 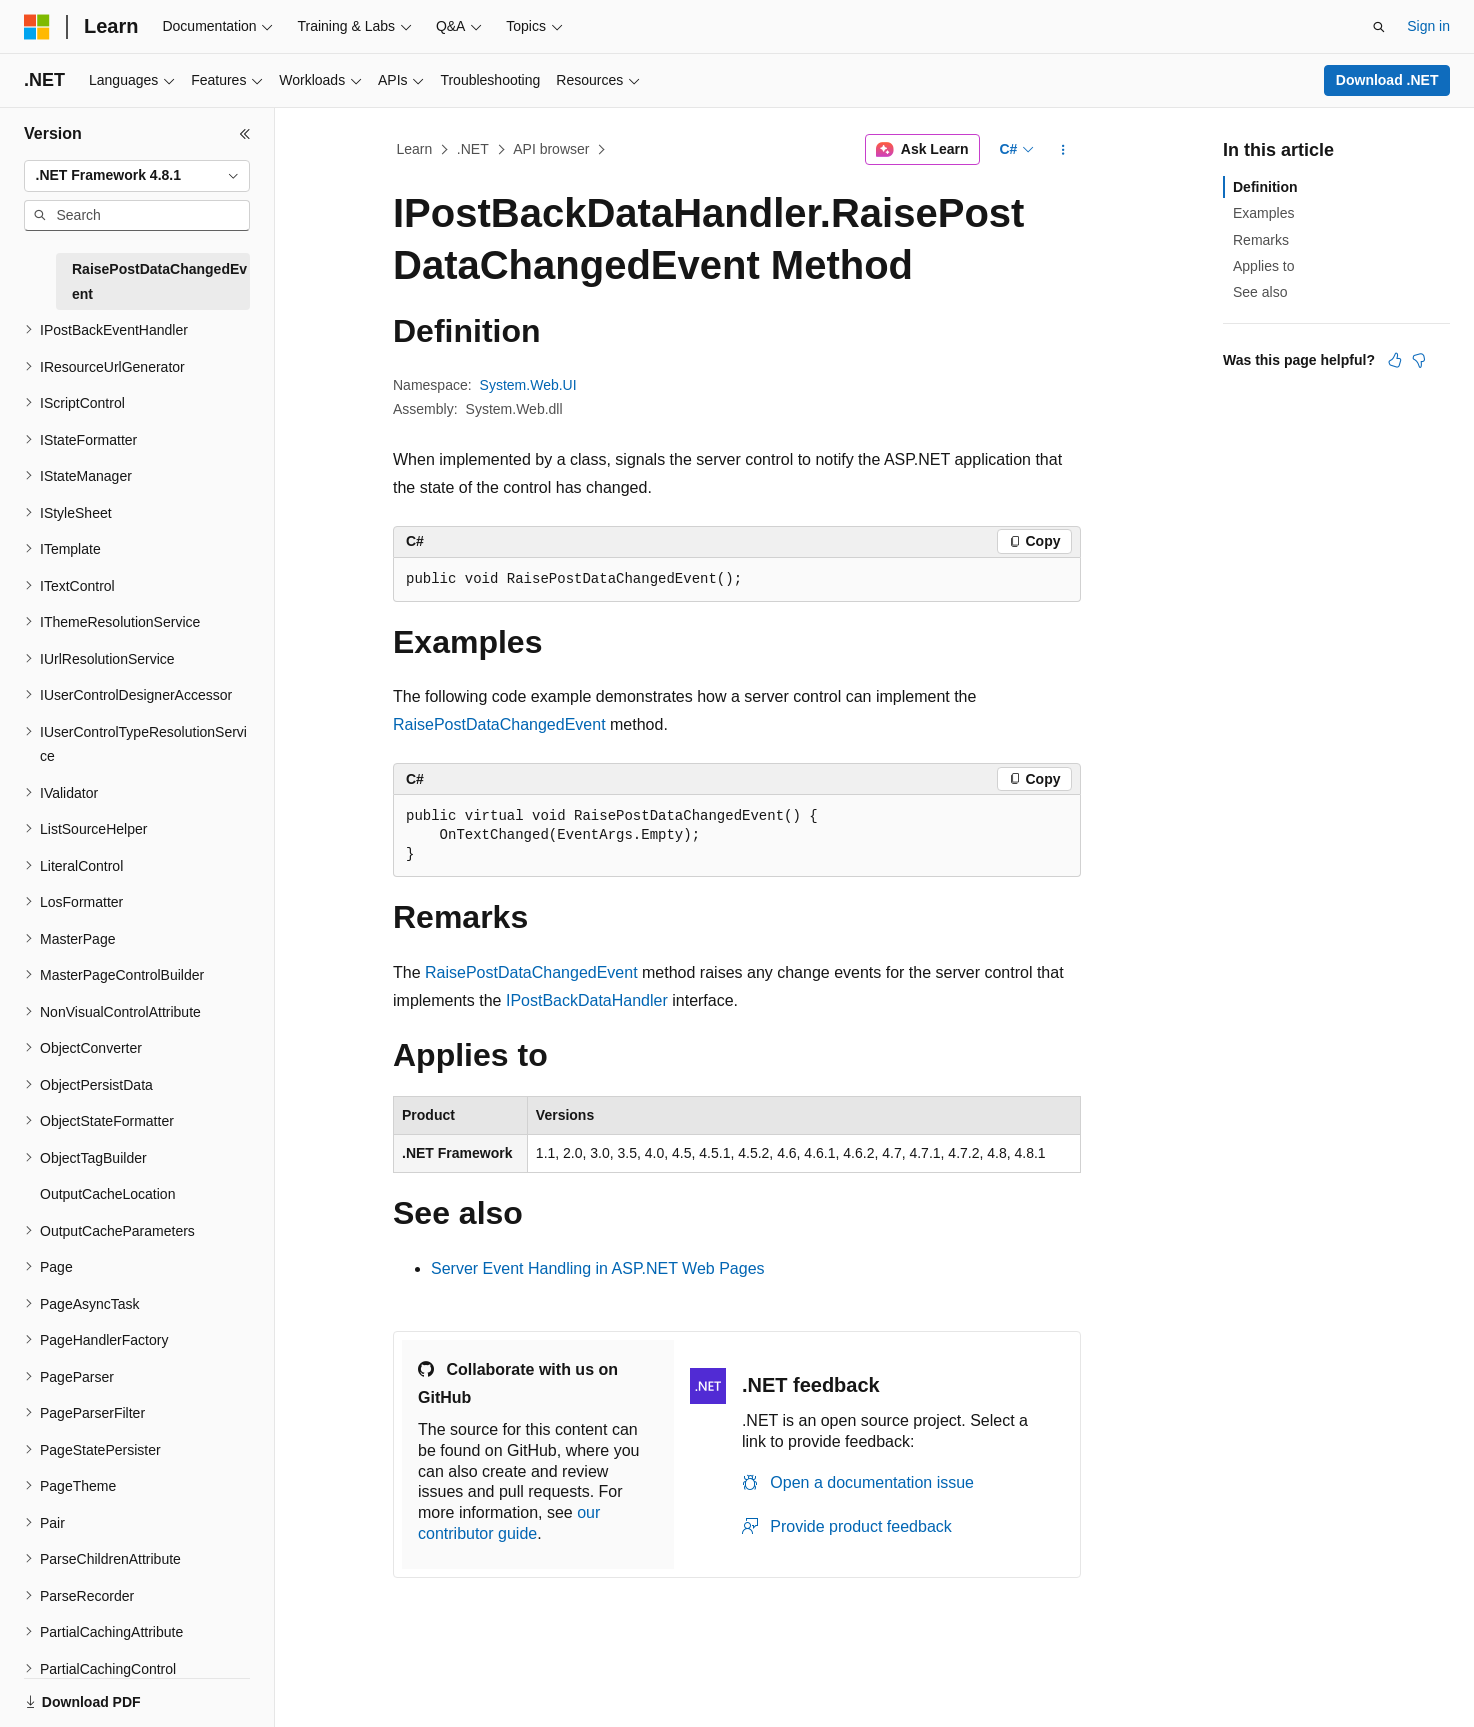 What do you see at coordinates (415, 149) in the screenshot?
I see `Learn` at bounding box center [415, 149].